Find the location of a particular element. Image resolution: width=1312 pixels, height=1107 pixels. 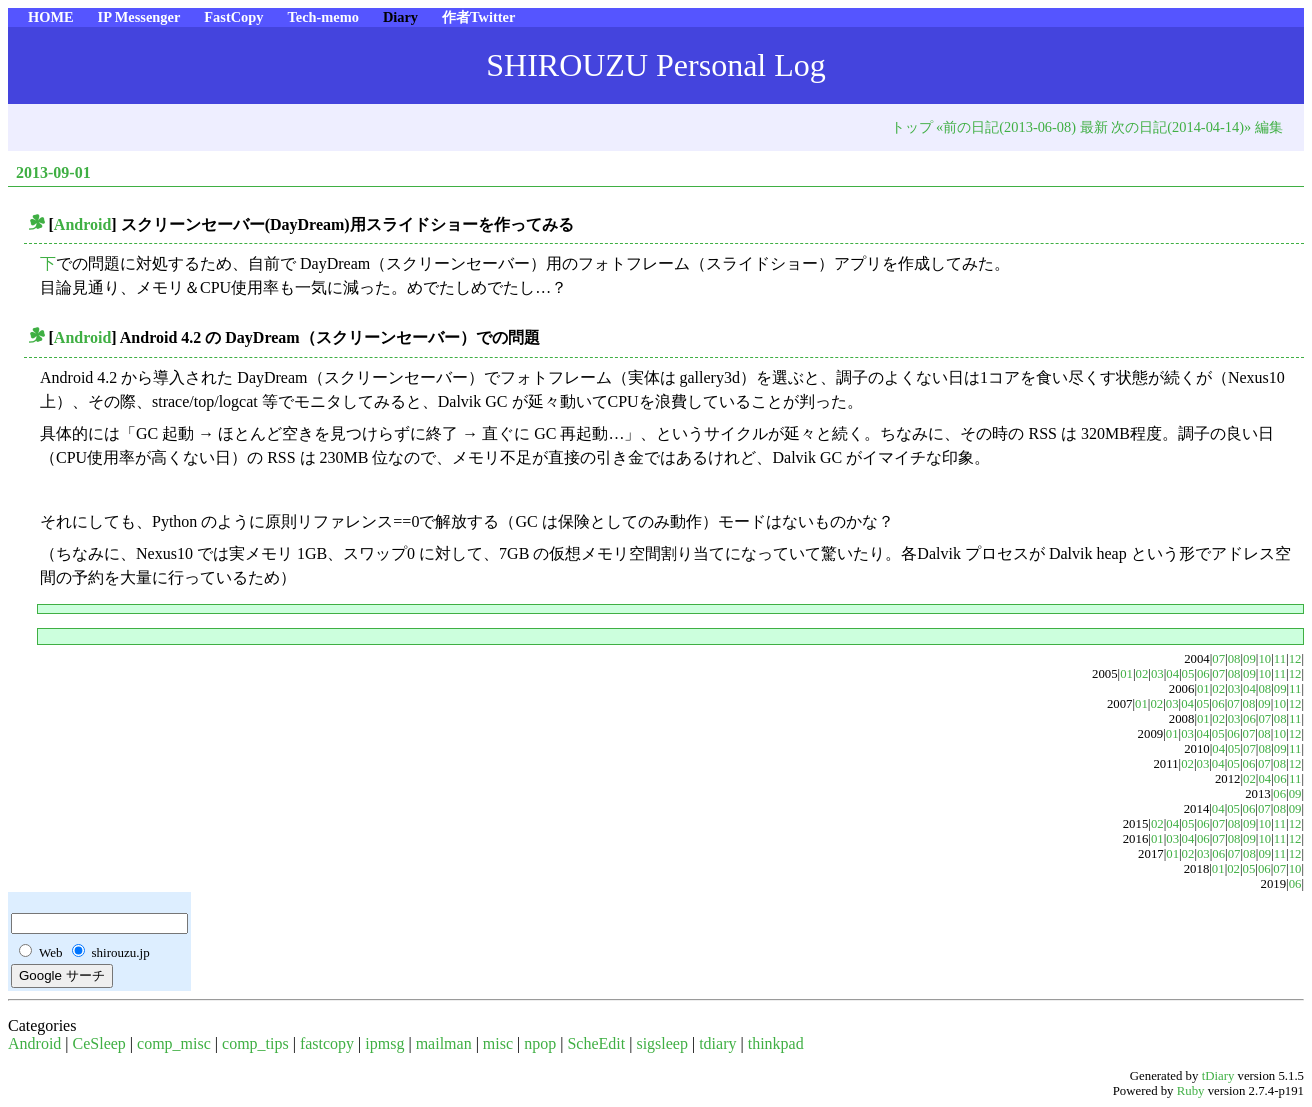

08 is located at coordinates (1234, 659).